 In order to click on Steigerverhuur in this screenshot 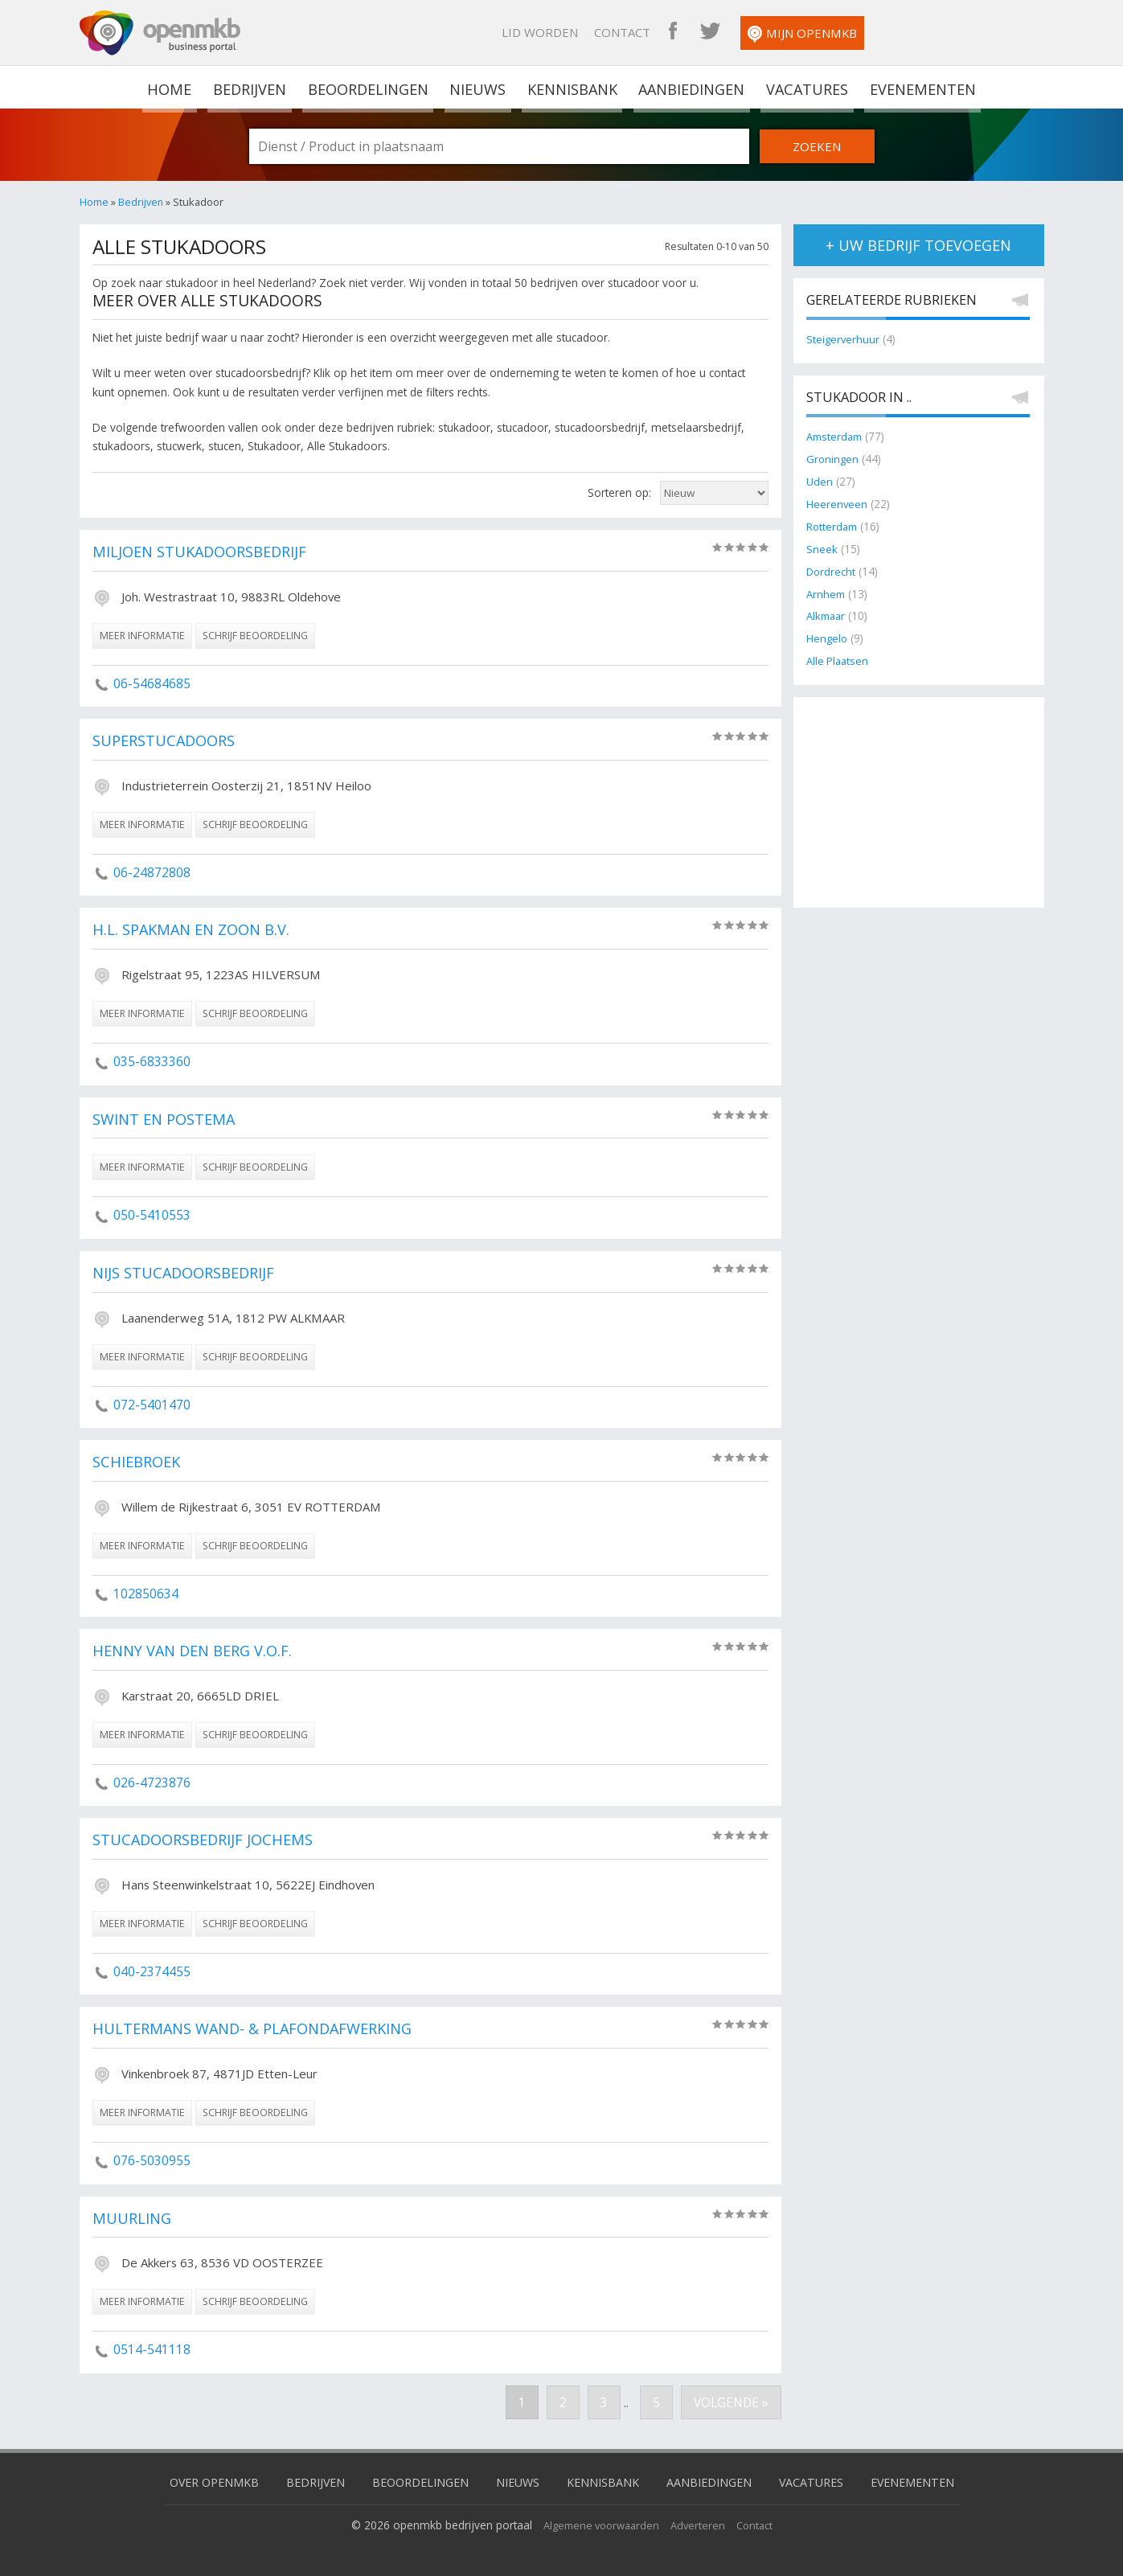, I will do `click(843, 340)`.